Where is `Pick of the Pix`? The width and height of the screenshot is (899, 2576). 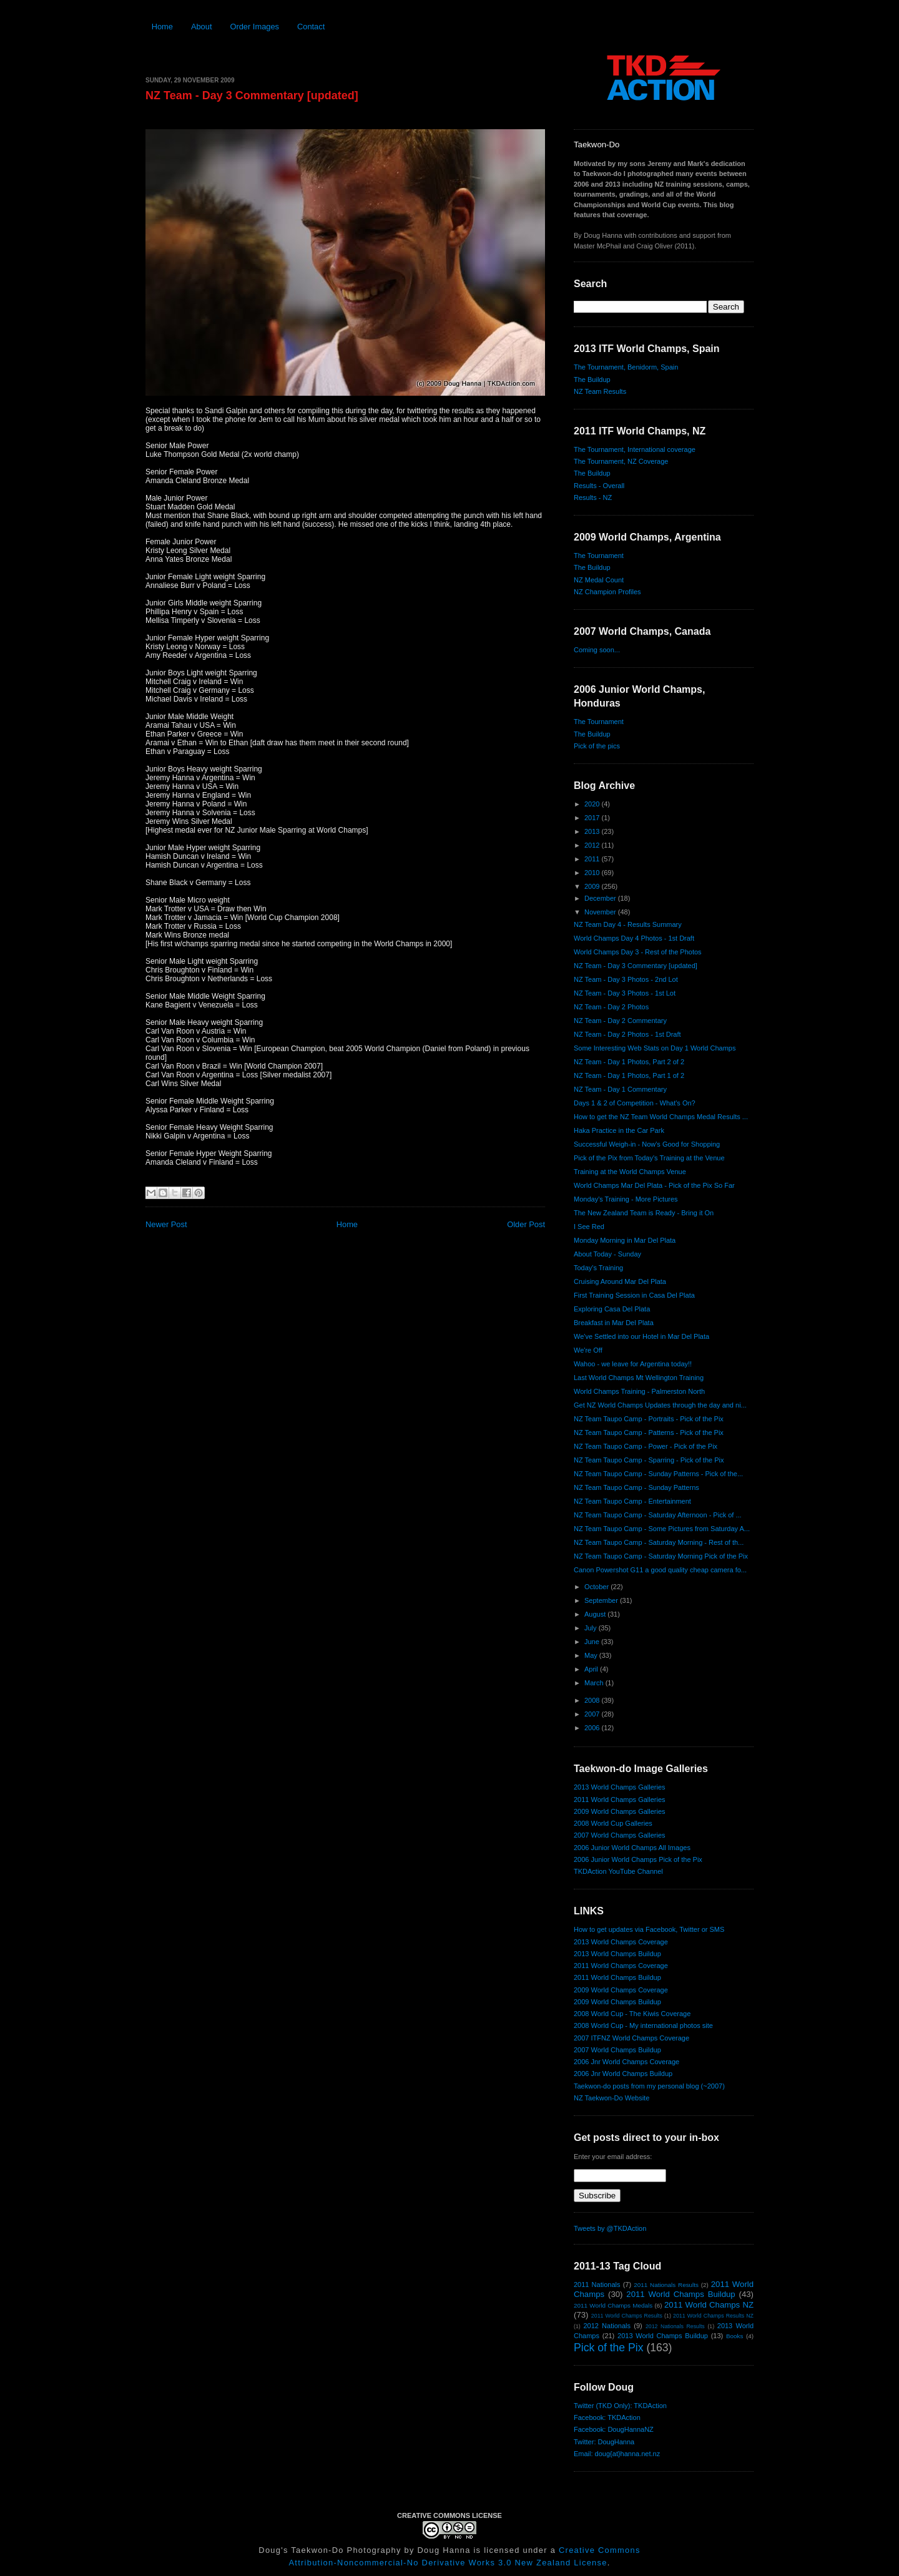 Pick of the Pix is located at coordinates (608, 2347).